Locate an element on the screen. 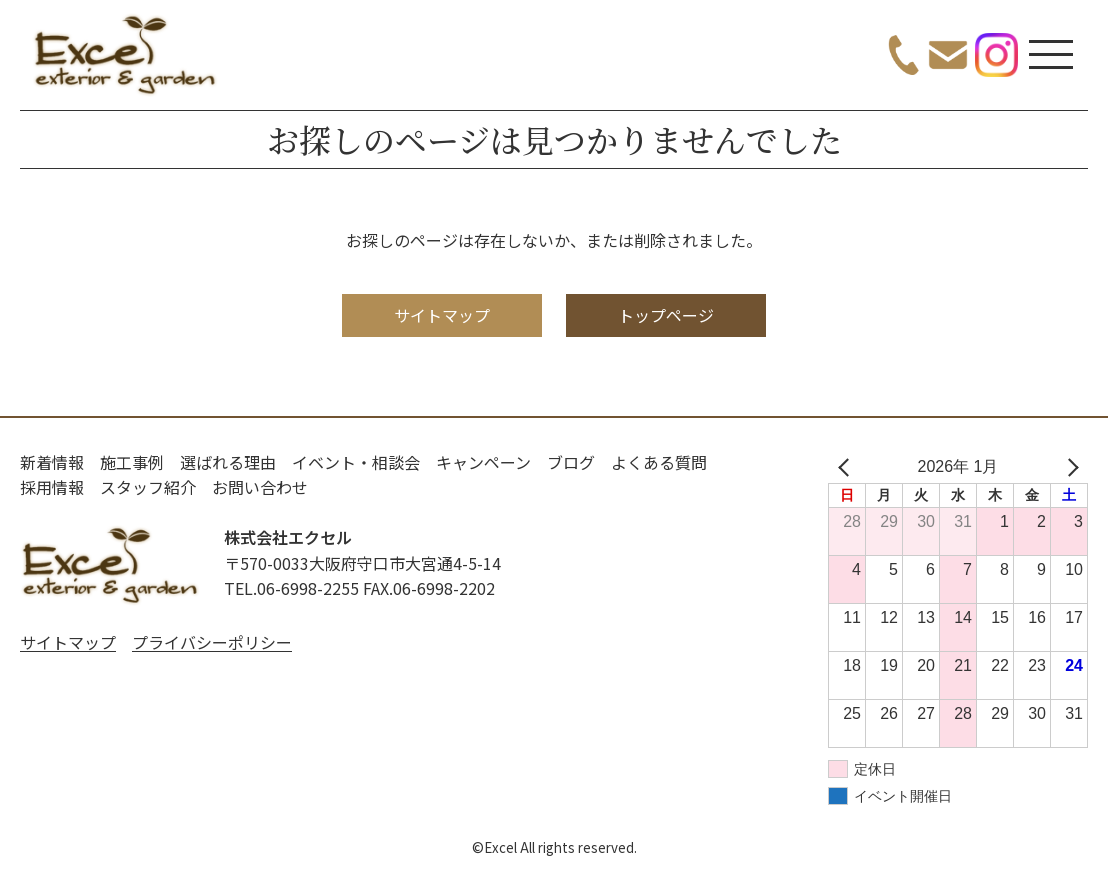  施工事例 is located at coordinates (132, 462).